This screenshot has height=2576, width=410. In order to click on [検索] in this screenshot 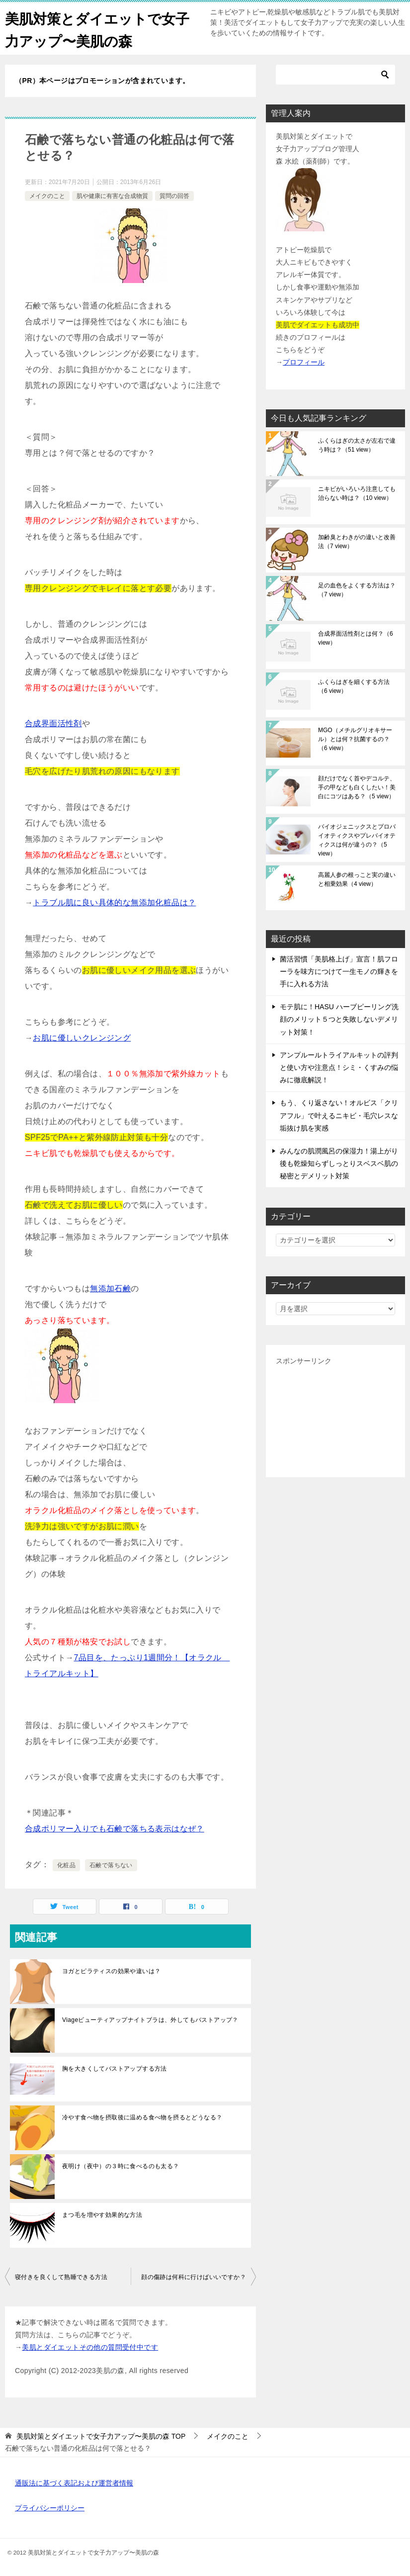, I will do `click(335, 75)`.